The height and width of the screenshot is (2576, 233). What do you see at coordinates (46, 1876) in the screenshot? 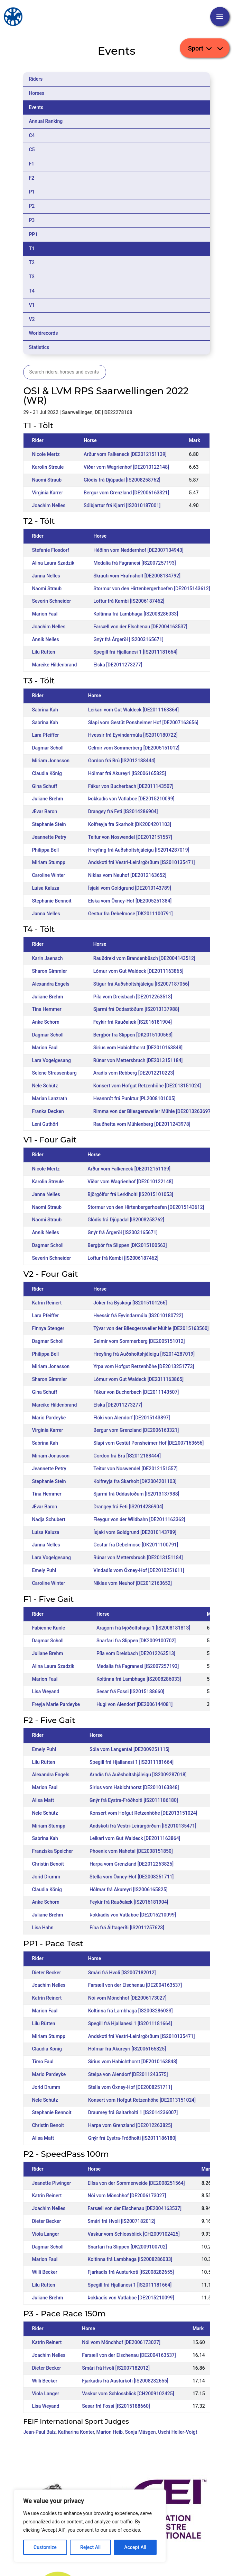
I see `Jorid Drumm` at bounding box center [46, 1876].